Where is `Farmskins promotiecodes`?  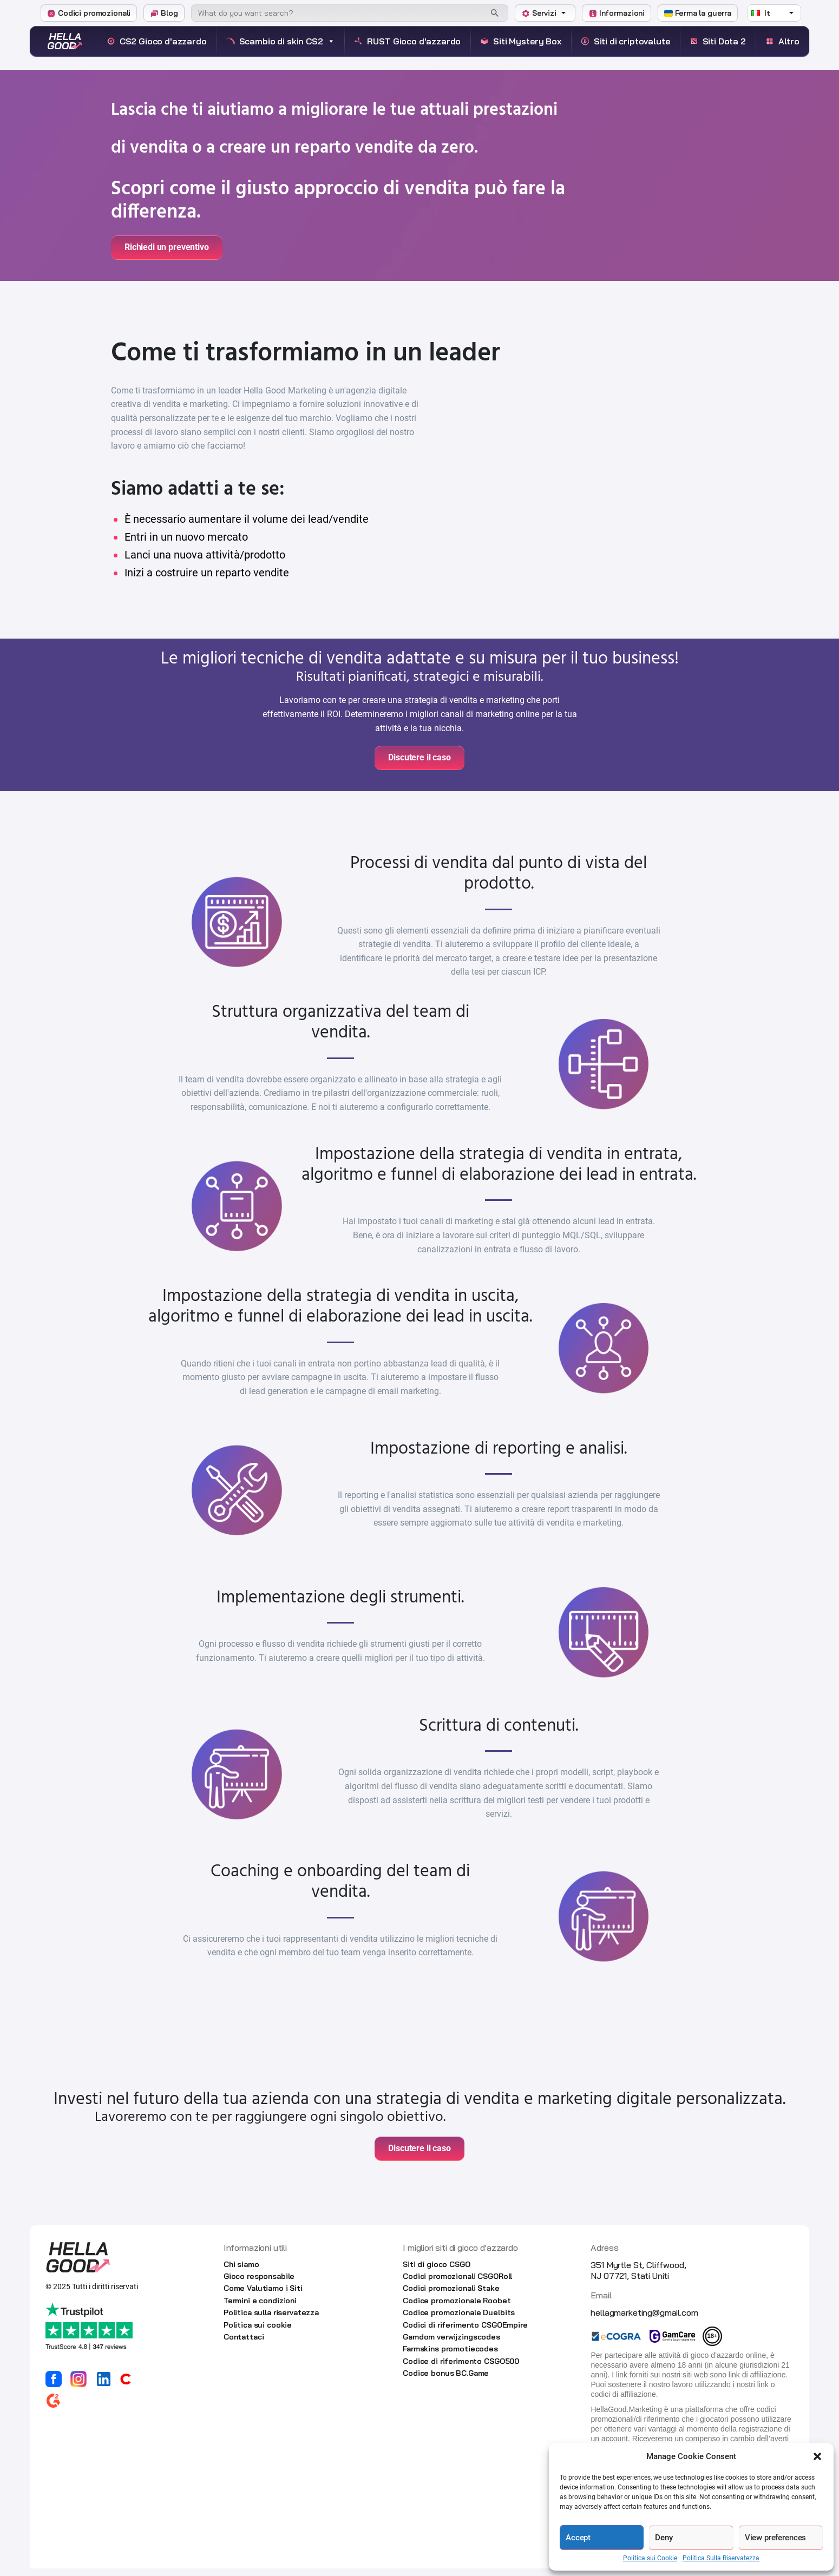
Farmskins promotiecodes is located at coordinates (450, 2356).